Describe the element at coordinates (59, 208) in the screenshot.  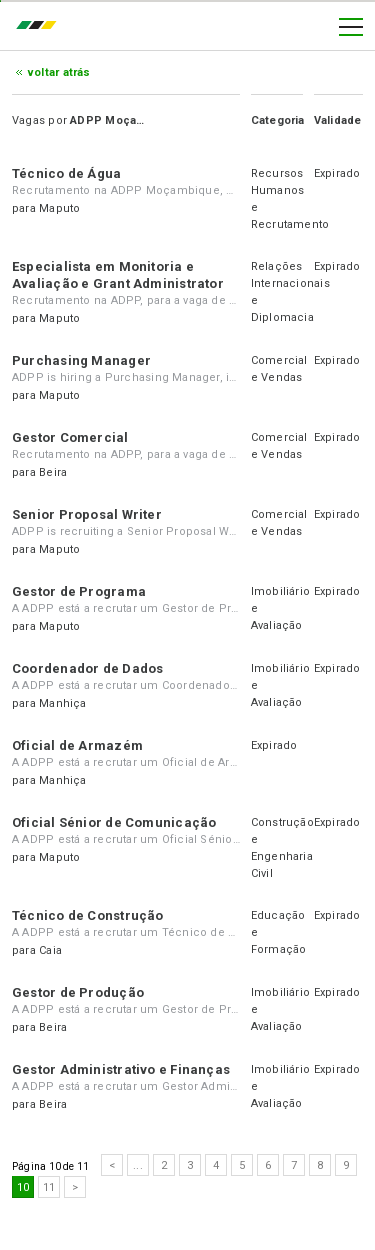
I see `Maputo` at that location.